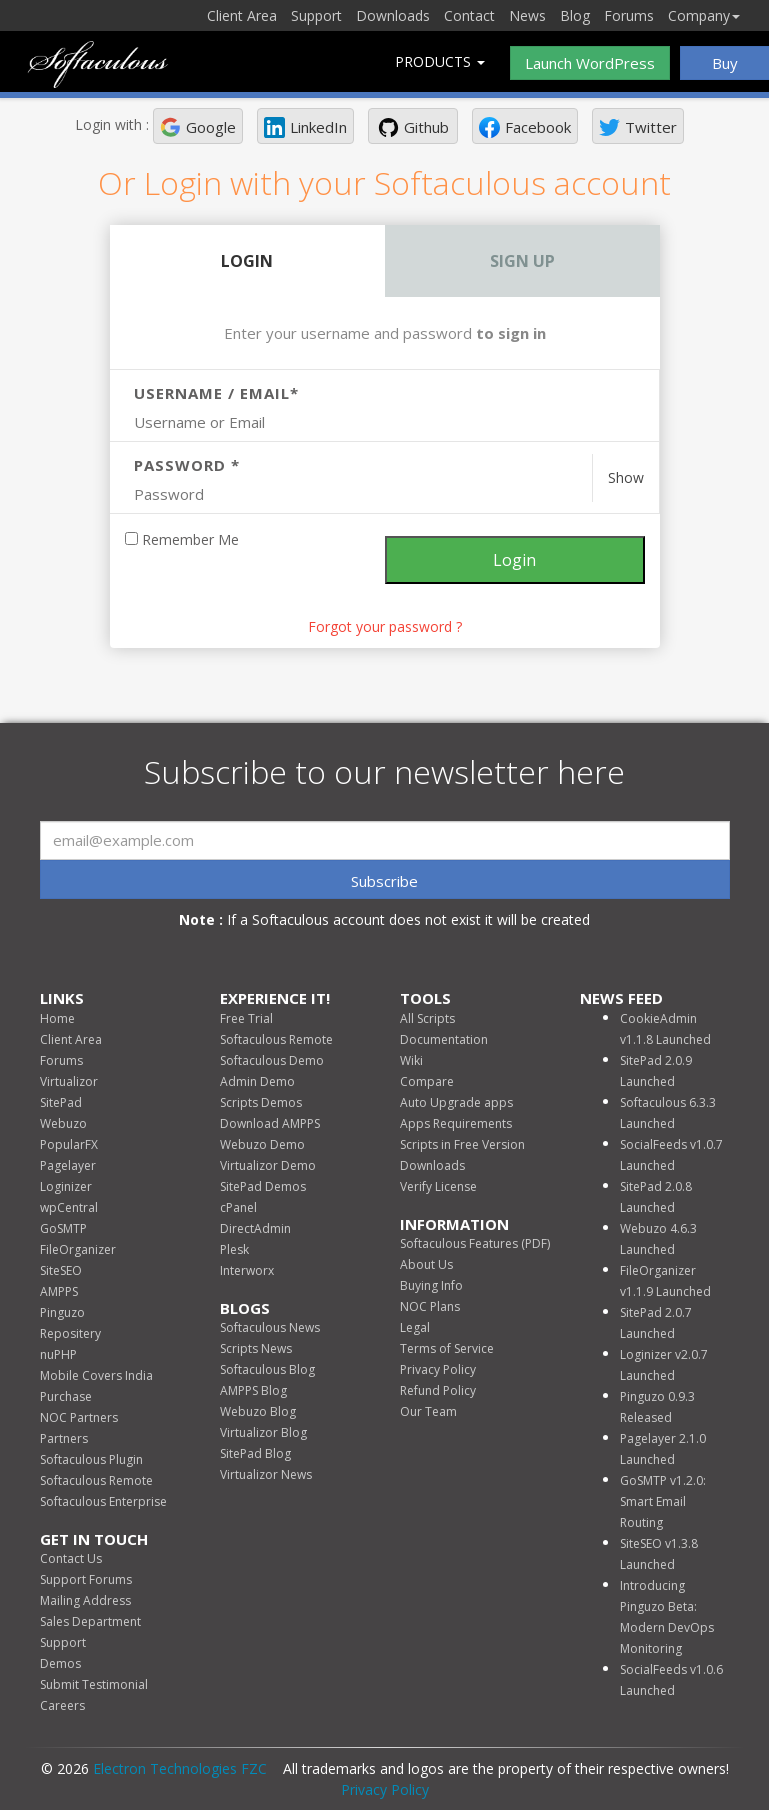 The width and height of the screenshot is (769, 1810). Describe the element at coordinates (69, 1207) in the screenshot. I see `wpCentral` at that location.